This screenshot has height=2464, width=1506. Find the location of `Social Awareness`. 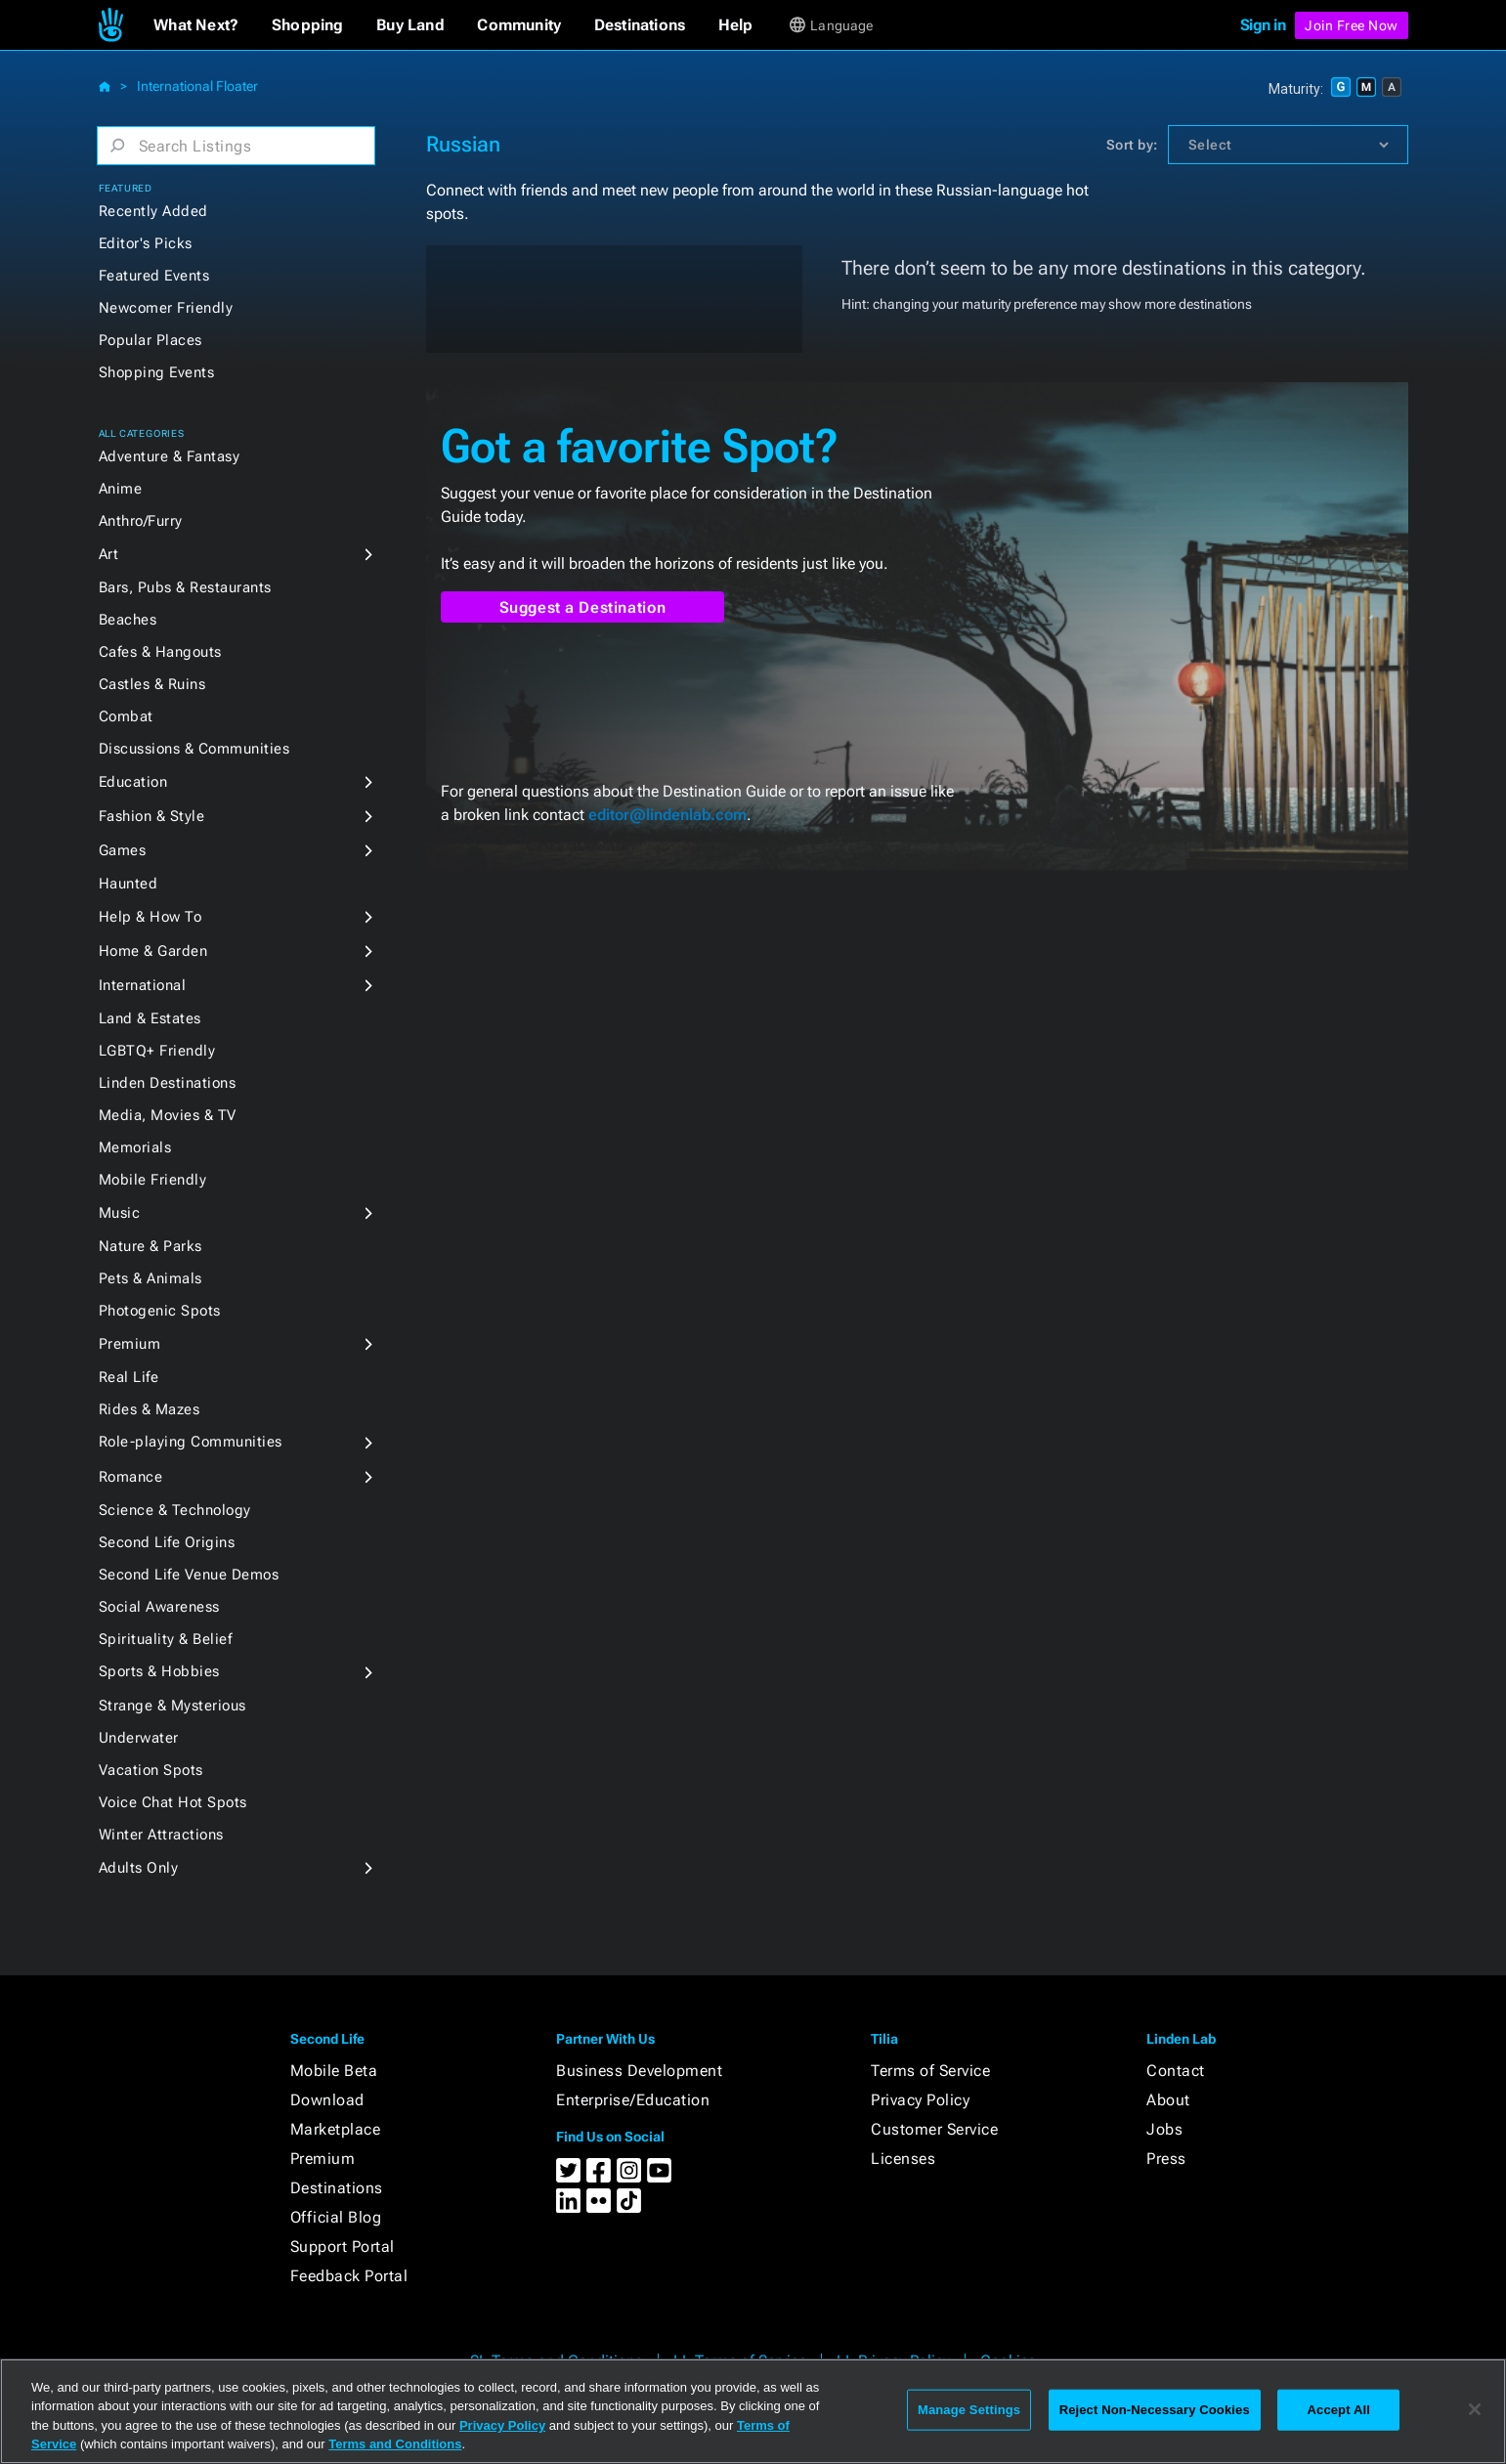

Social Awareness is located at coordinates (159, 1607).